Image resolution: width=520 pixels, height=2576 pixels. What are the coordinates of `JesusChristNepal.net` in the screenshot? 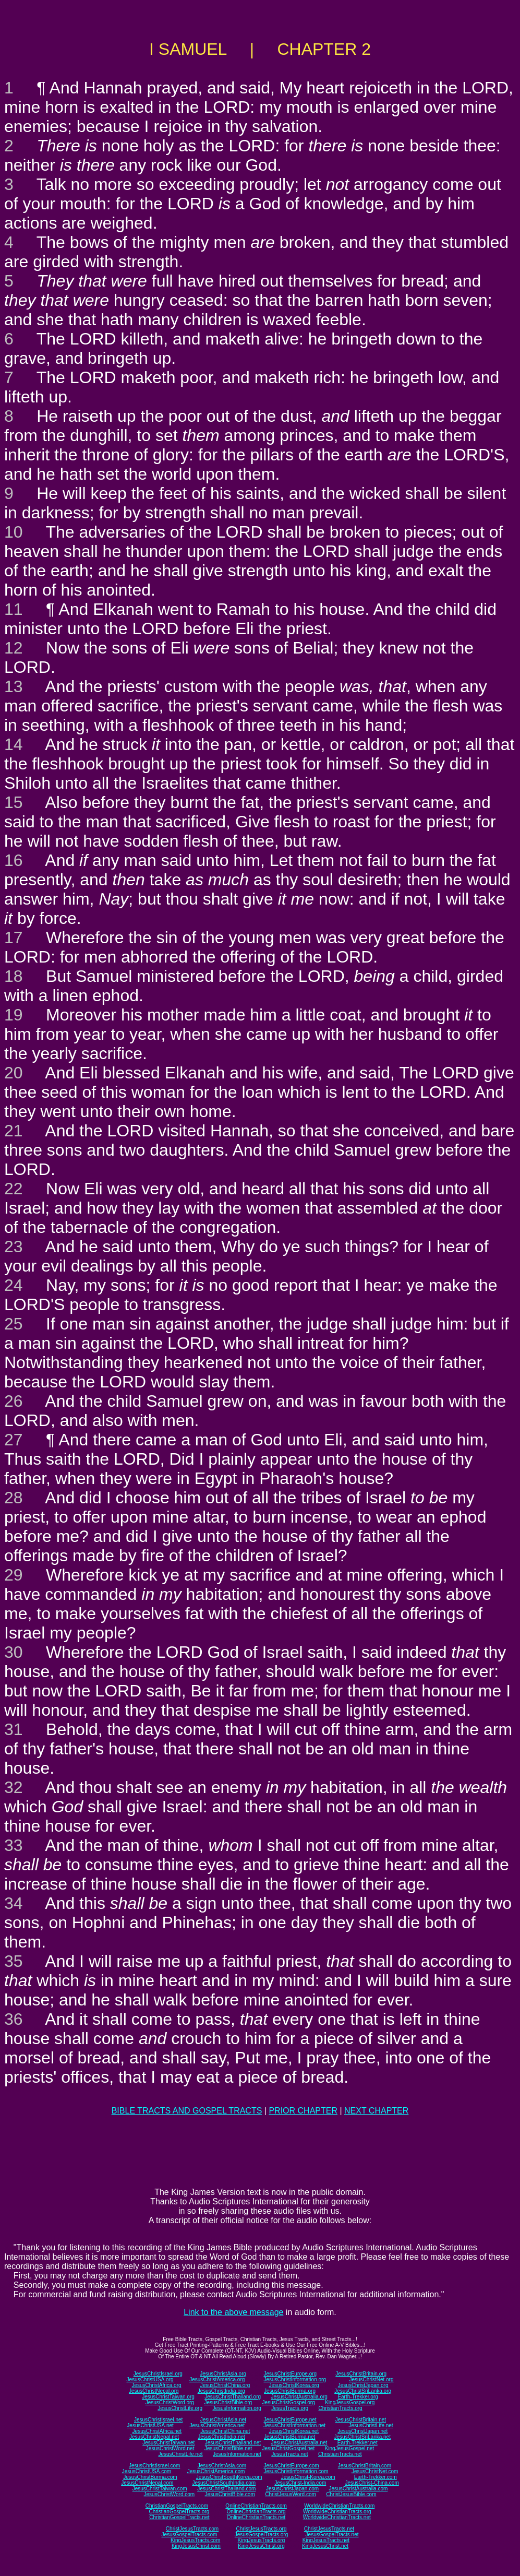 It's located at (154, 2437).